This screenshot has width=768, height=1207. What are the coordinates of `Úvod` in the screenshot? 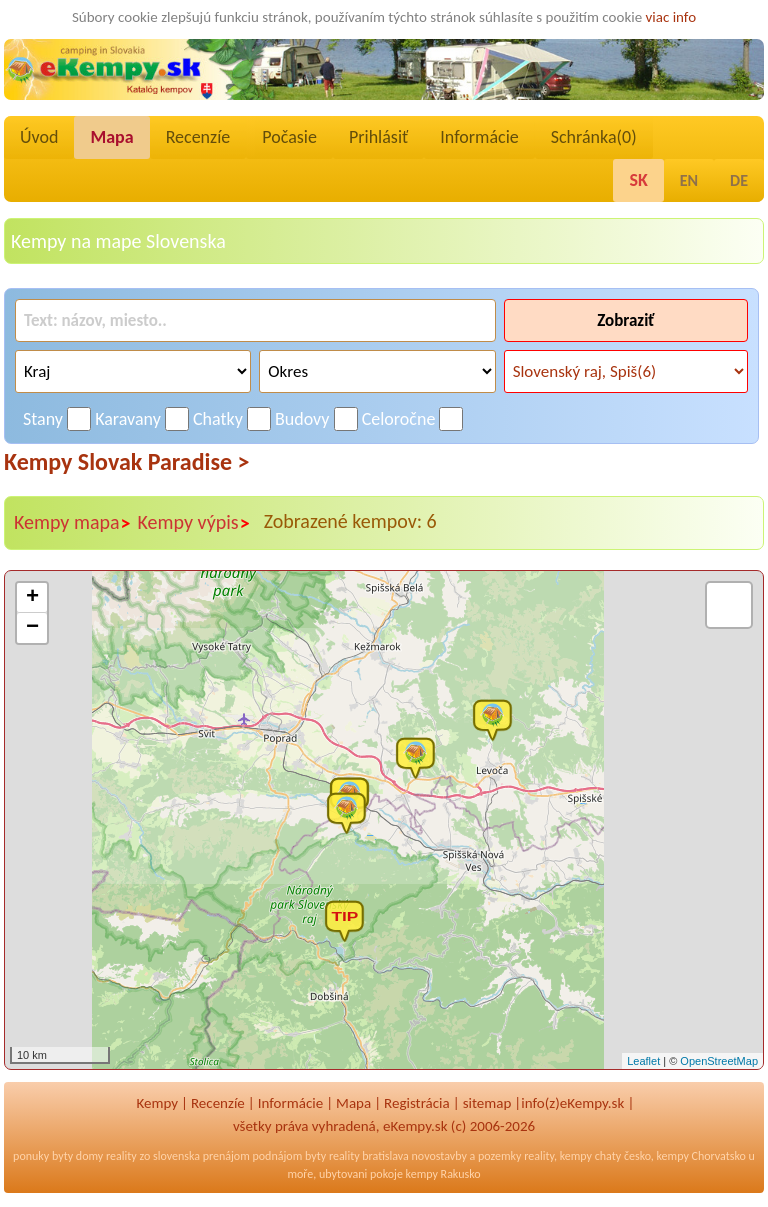 It's located at (39, 137).